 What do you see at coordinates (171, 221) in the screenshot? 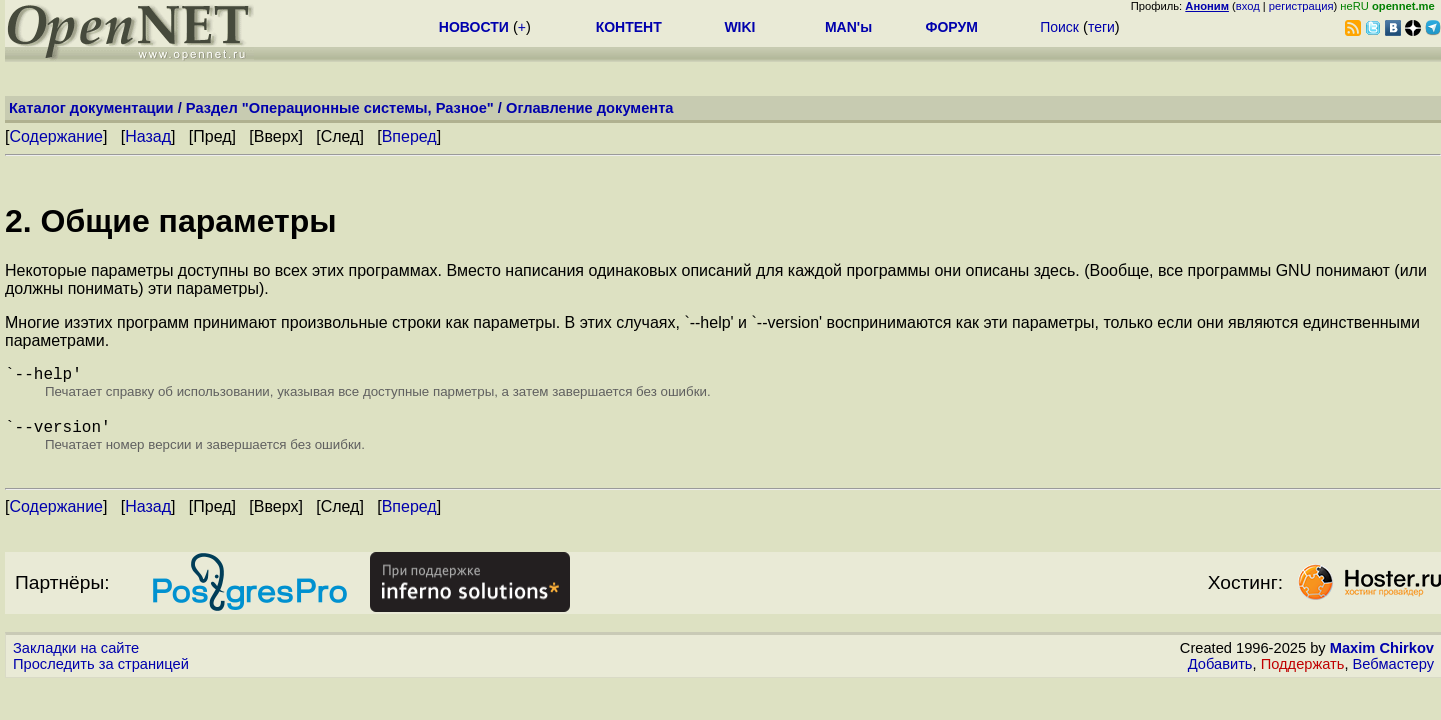
I see `2. Общие параметры` at bounding box center [171, 221].